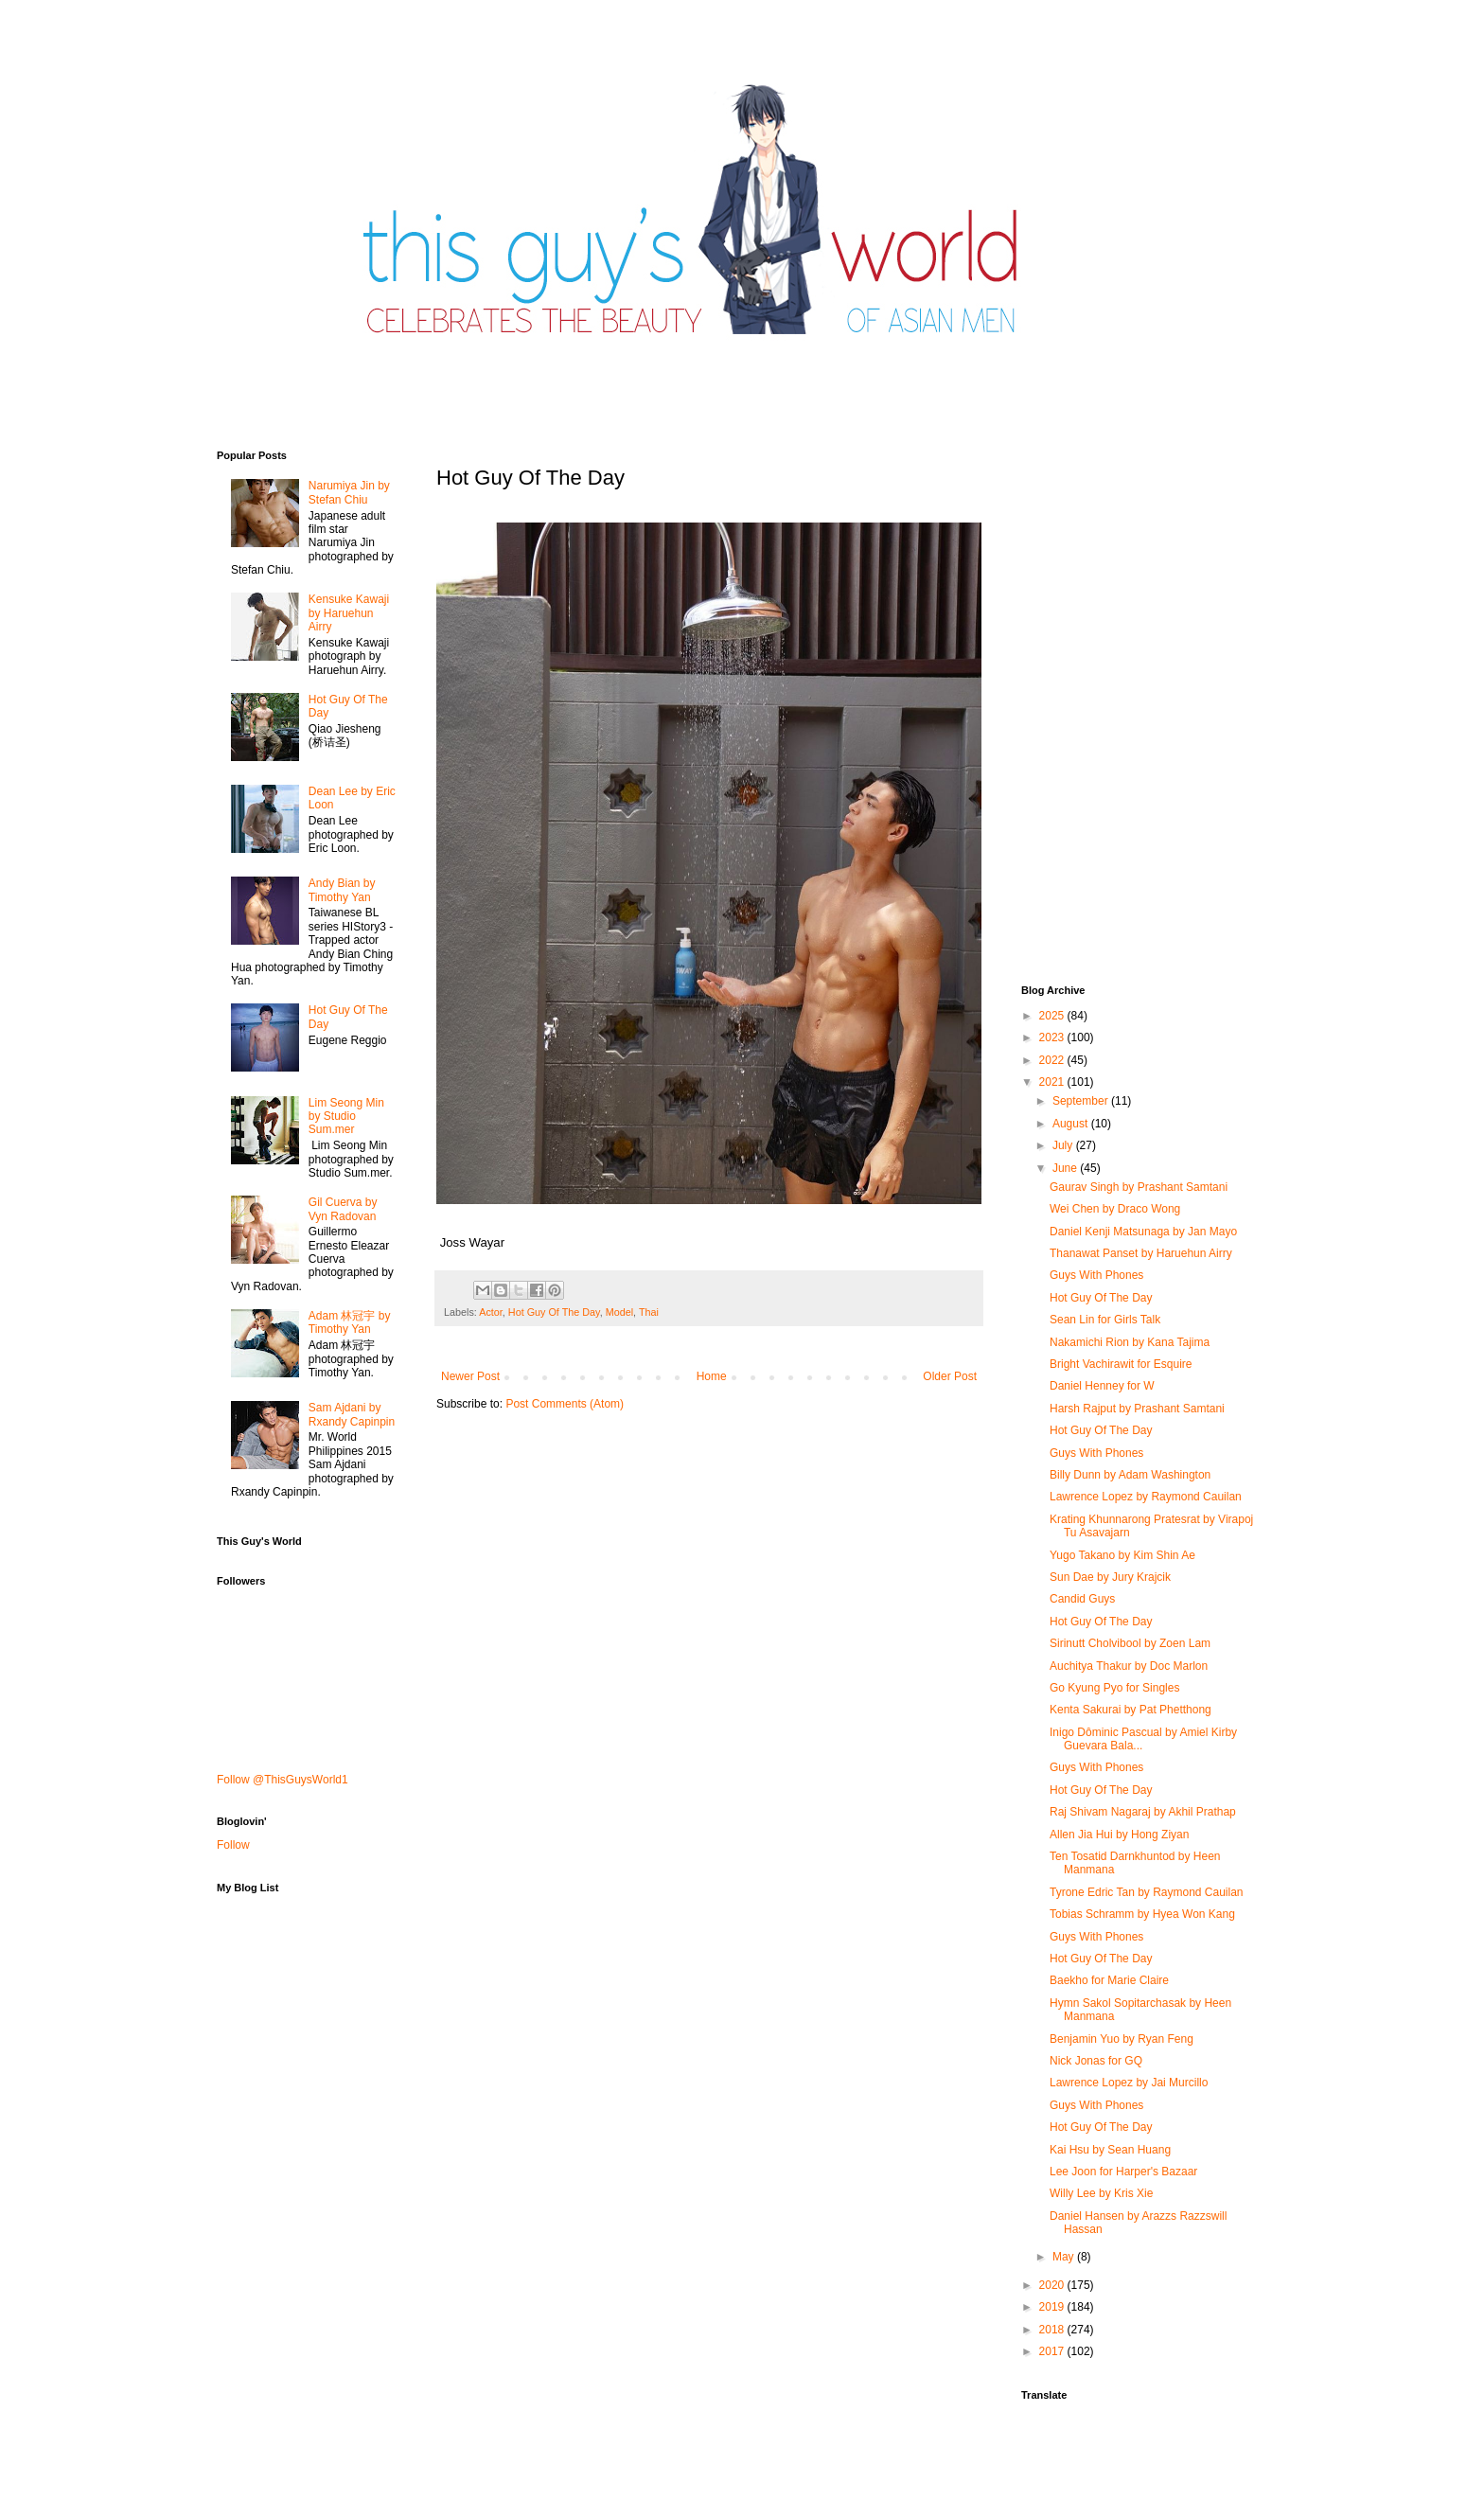 The width and height of the screenshot is (1484, 2500). What do you see at coordinates (1115, 1208) in the screenshot?
I see `Wei Chen by Draco Wong` at bounding box center [1115, 1208].